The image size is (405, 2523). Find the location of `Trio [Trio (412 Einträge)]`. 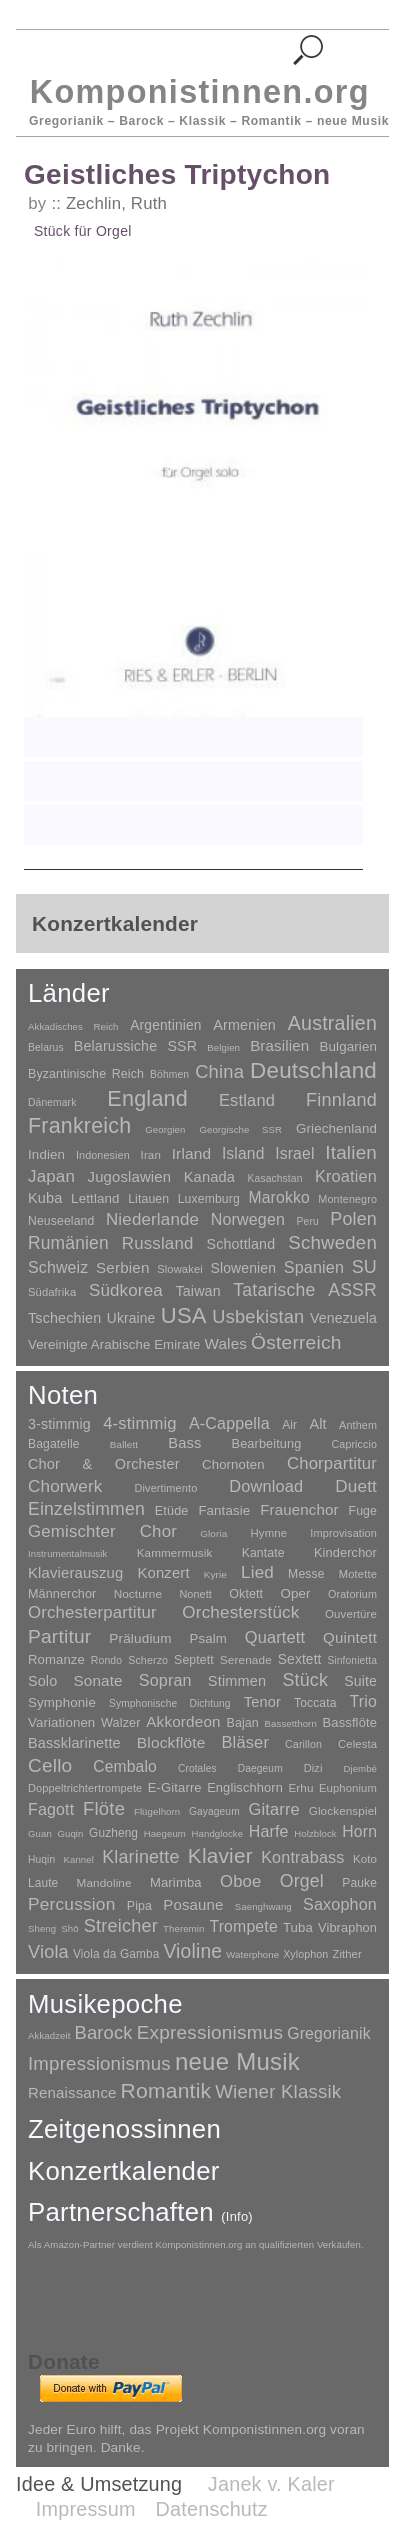

Trio [Trio (412 Einträge)] is located at coordinates (363, 1701).